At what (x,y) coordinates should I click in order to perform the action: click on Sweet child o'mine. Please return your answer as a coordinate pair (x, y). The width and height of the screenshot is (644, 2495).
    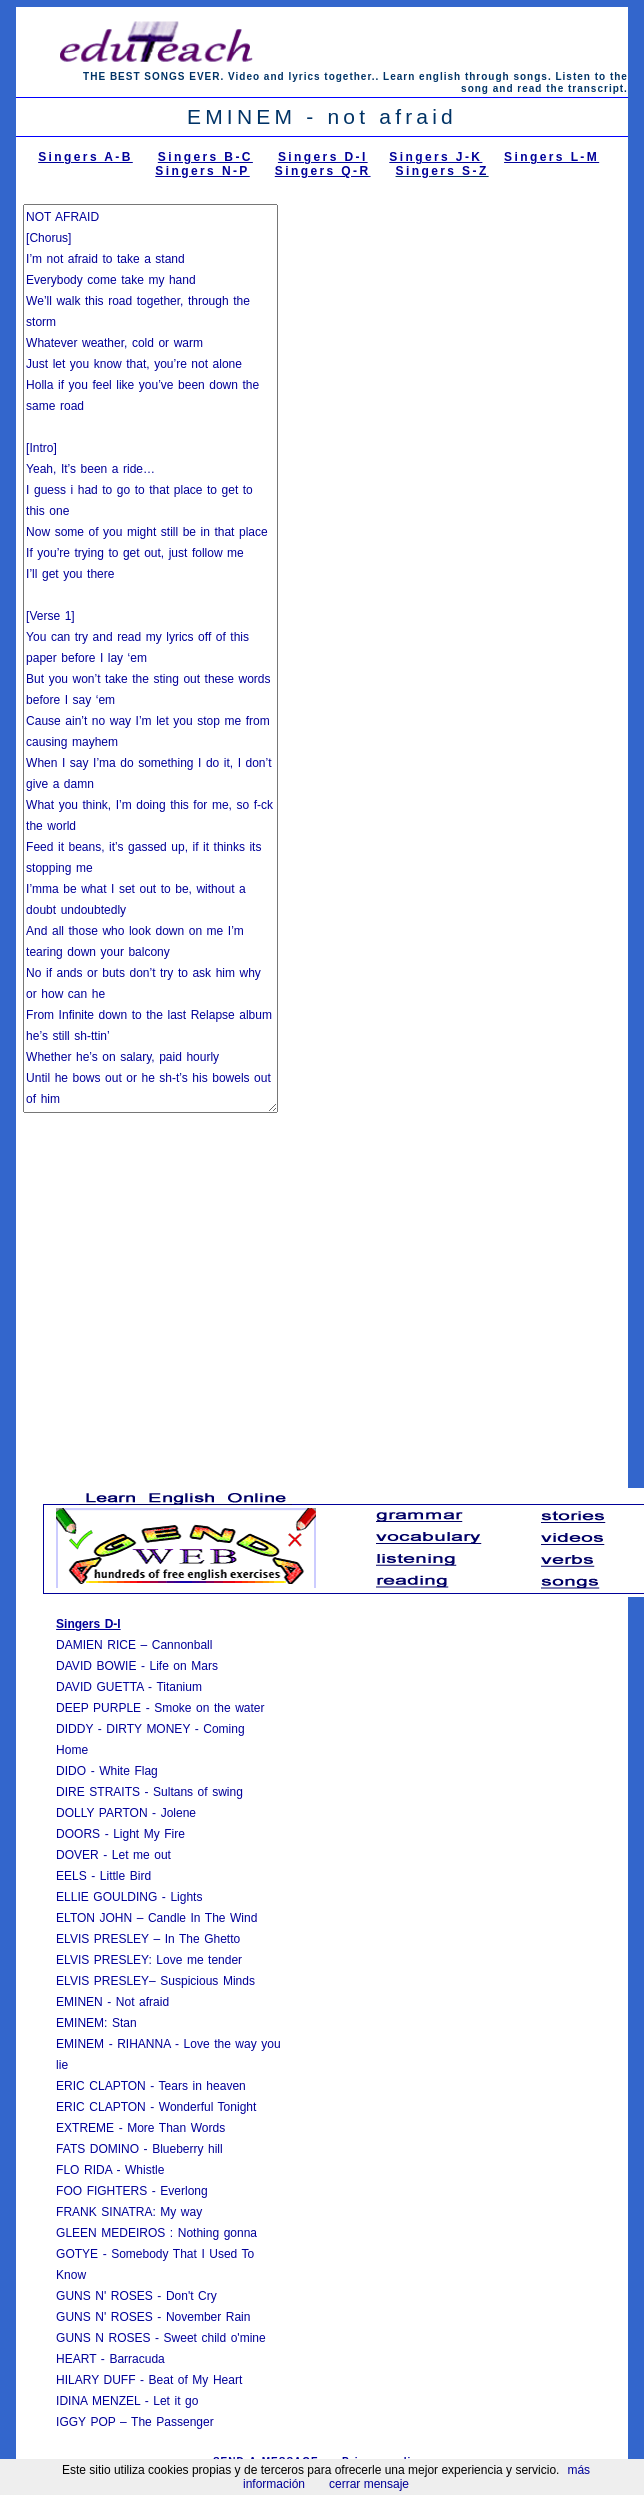
    Looking at the image, I should click on (215, 2338).